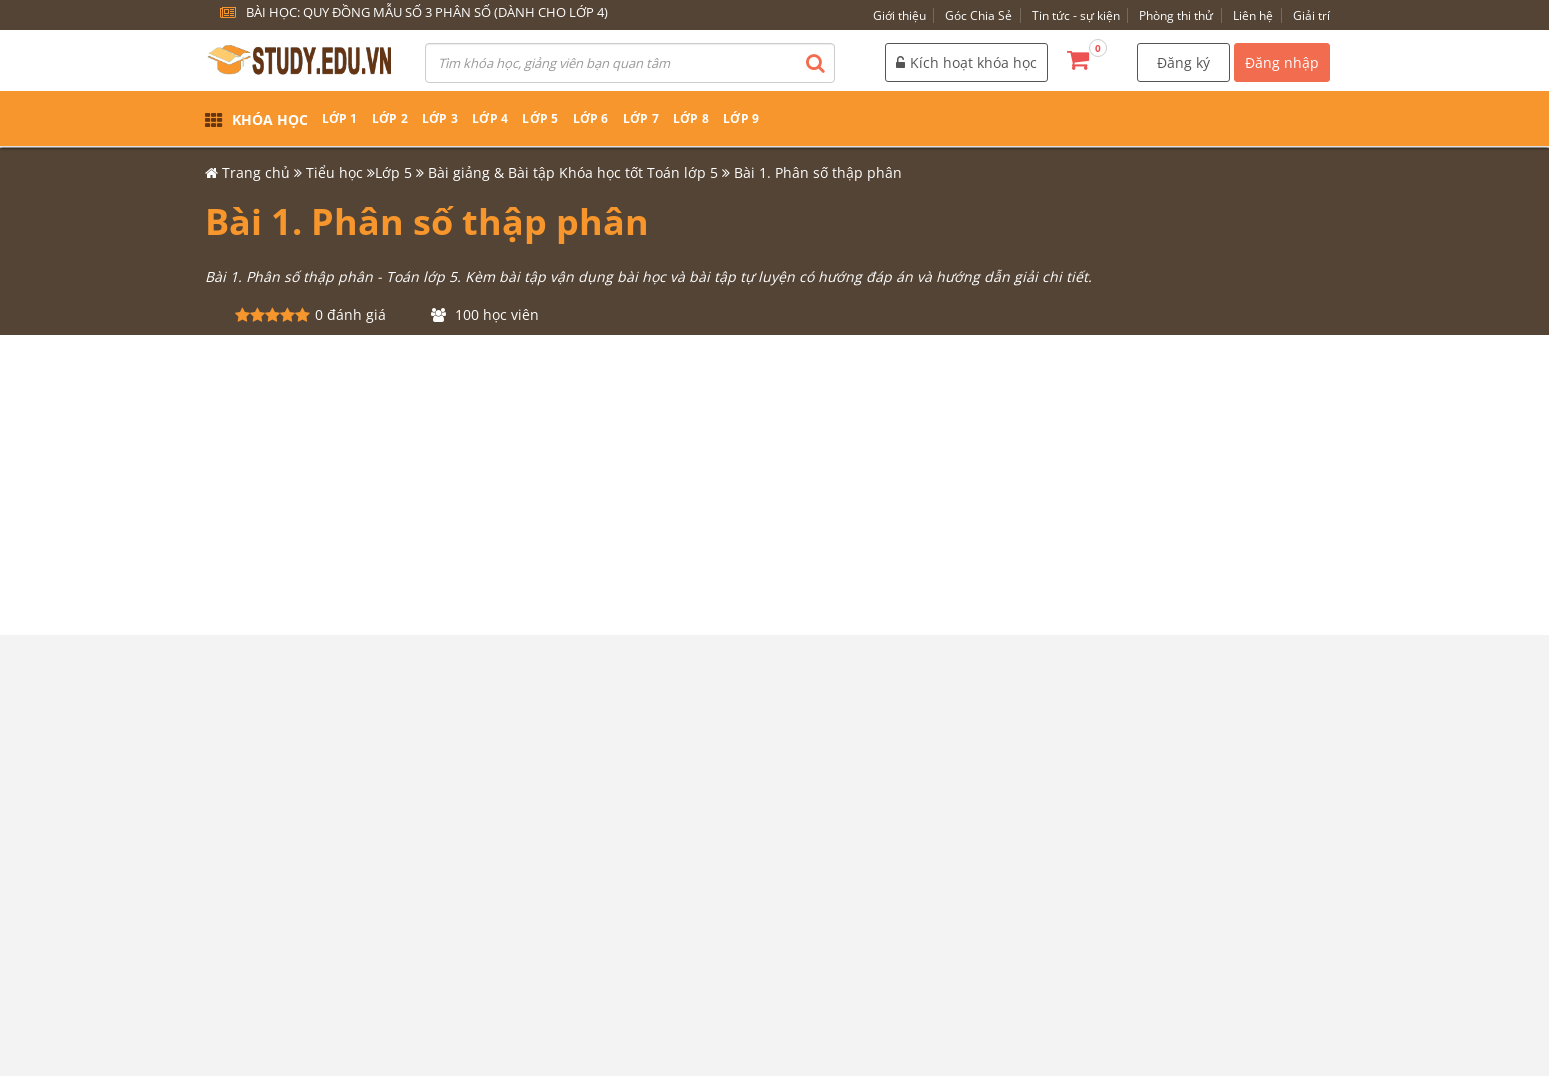  What do you see at coordinates (1253, 15) in the screenshot?
I see `Liên hệ` at bounding box center [1253, 15].